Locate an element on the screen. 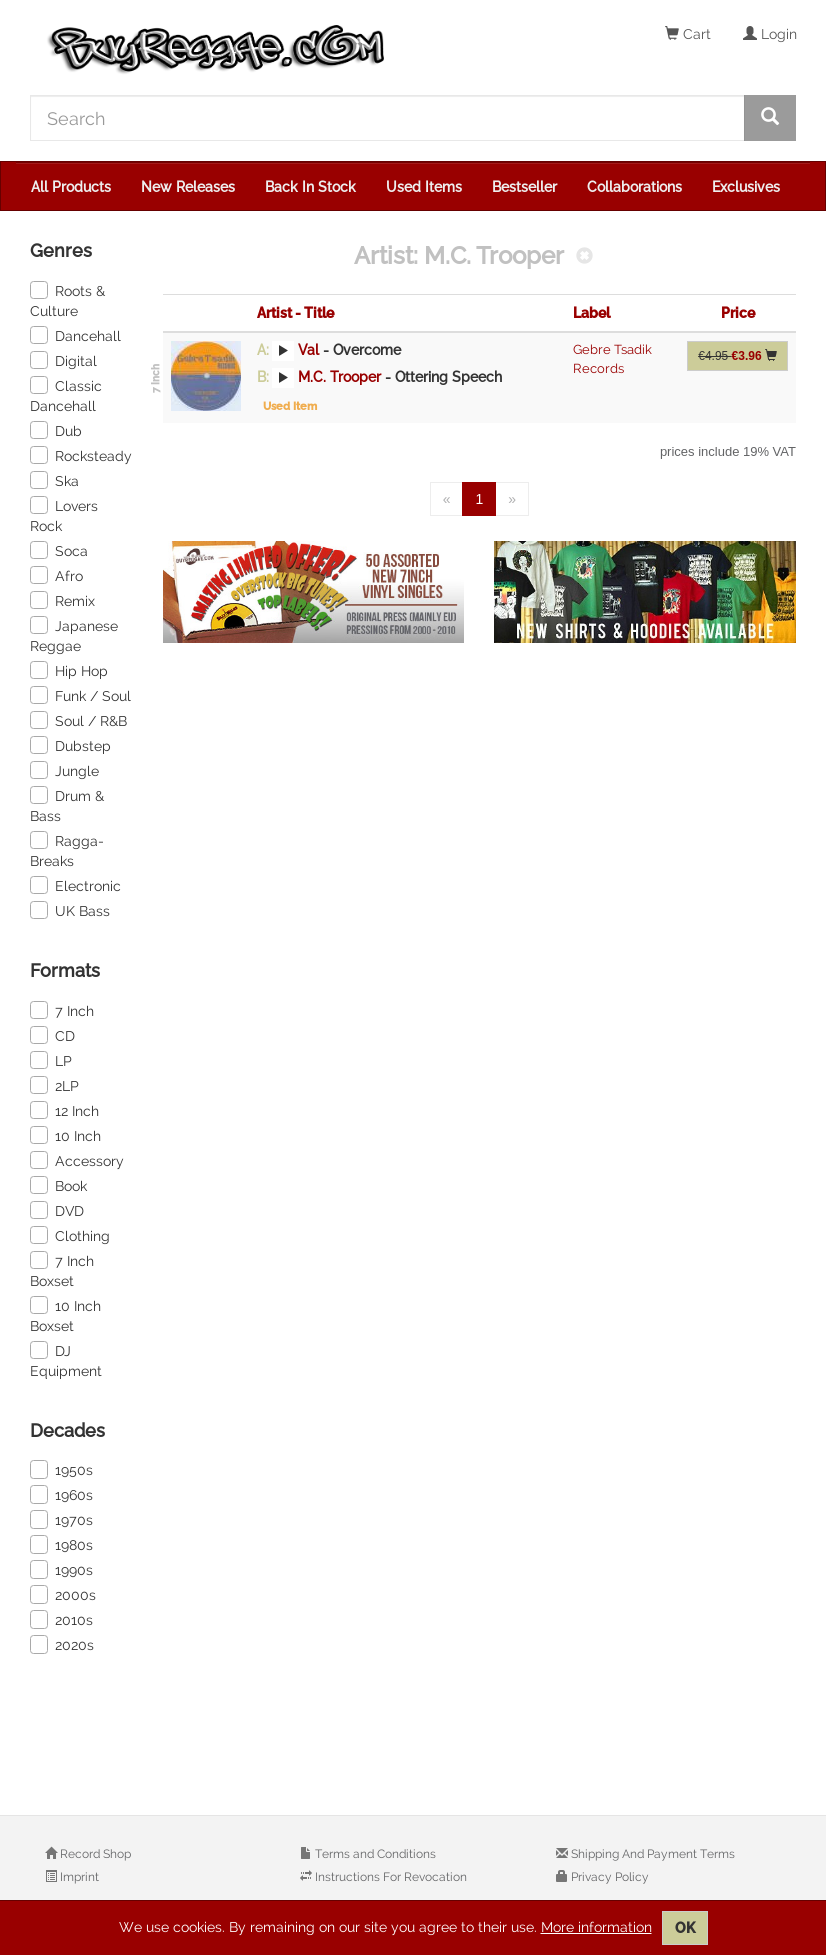 This screenshot has height=1955, width=826. Ska is located at coordinates (54, 480).